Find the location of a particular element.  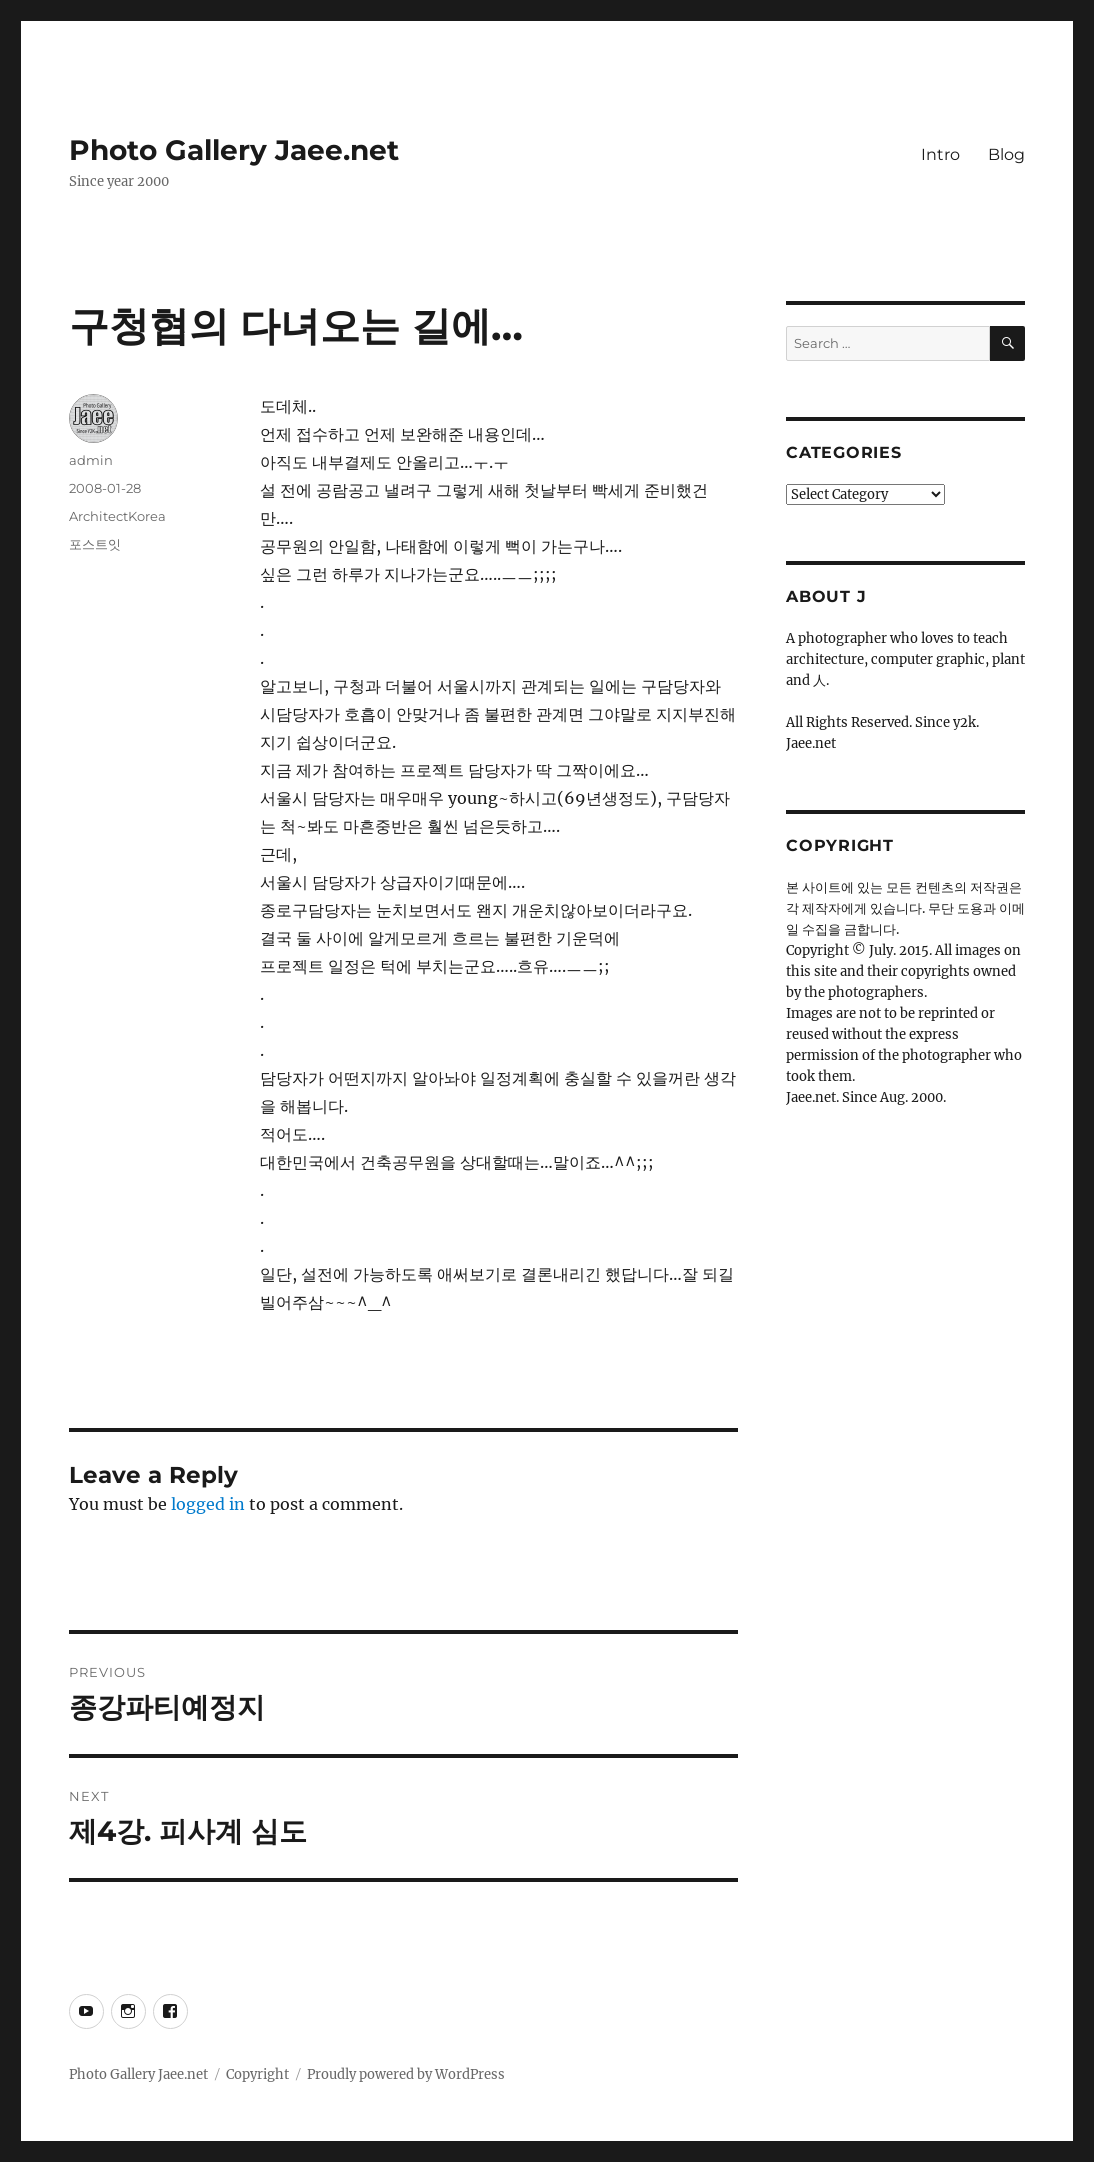

logged in is located at coordinates (208, 1504).